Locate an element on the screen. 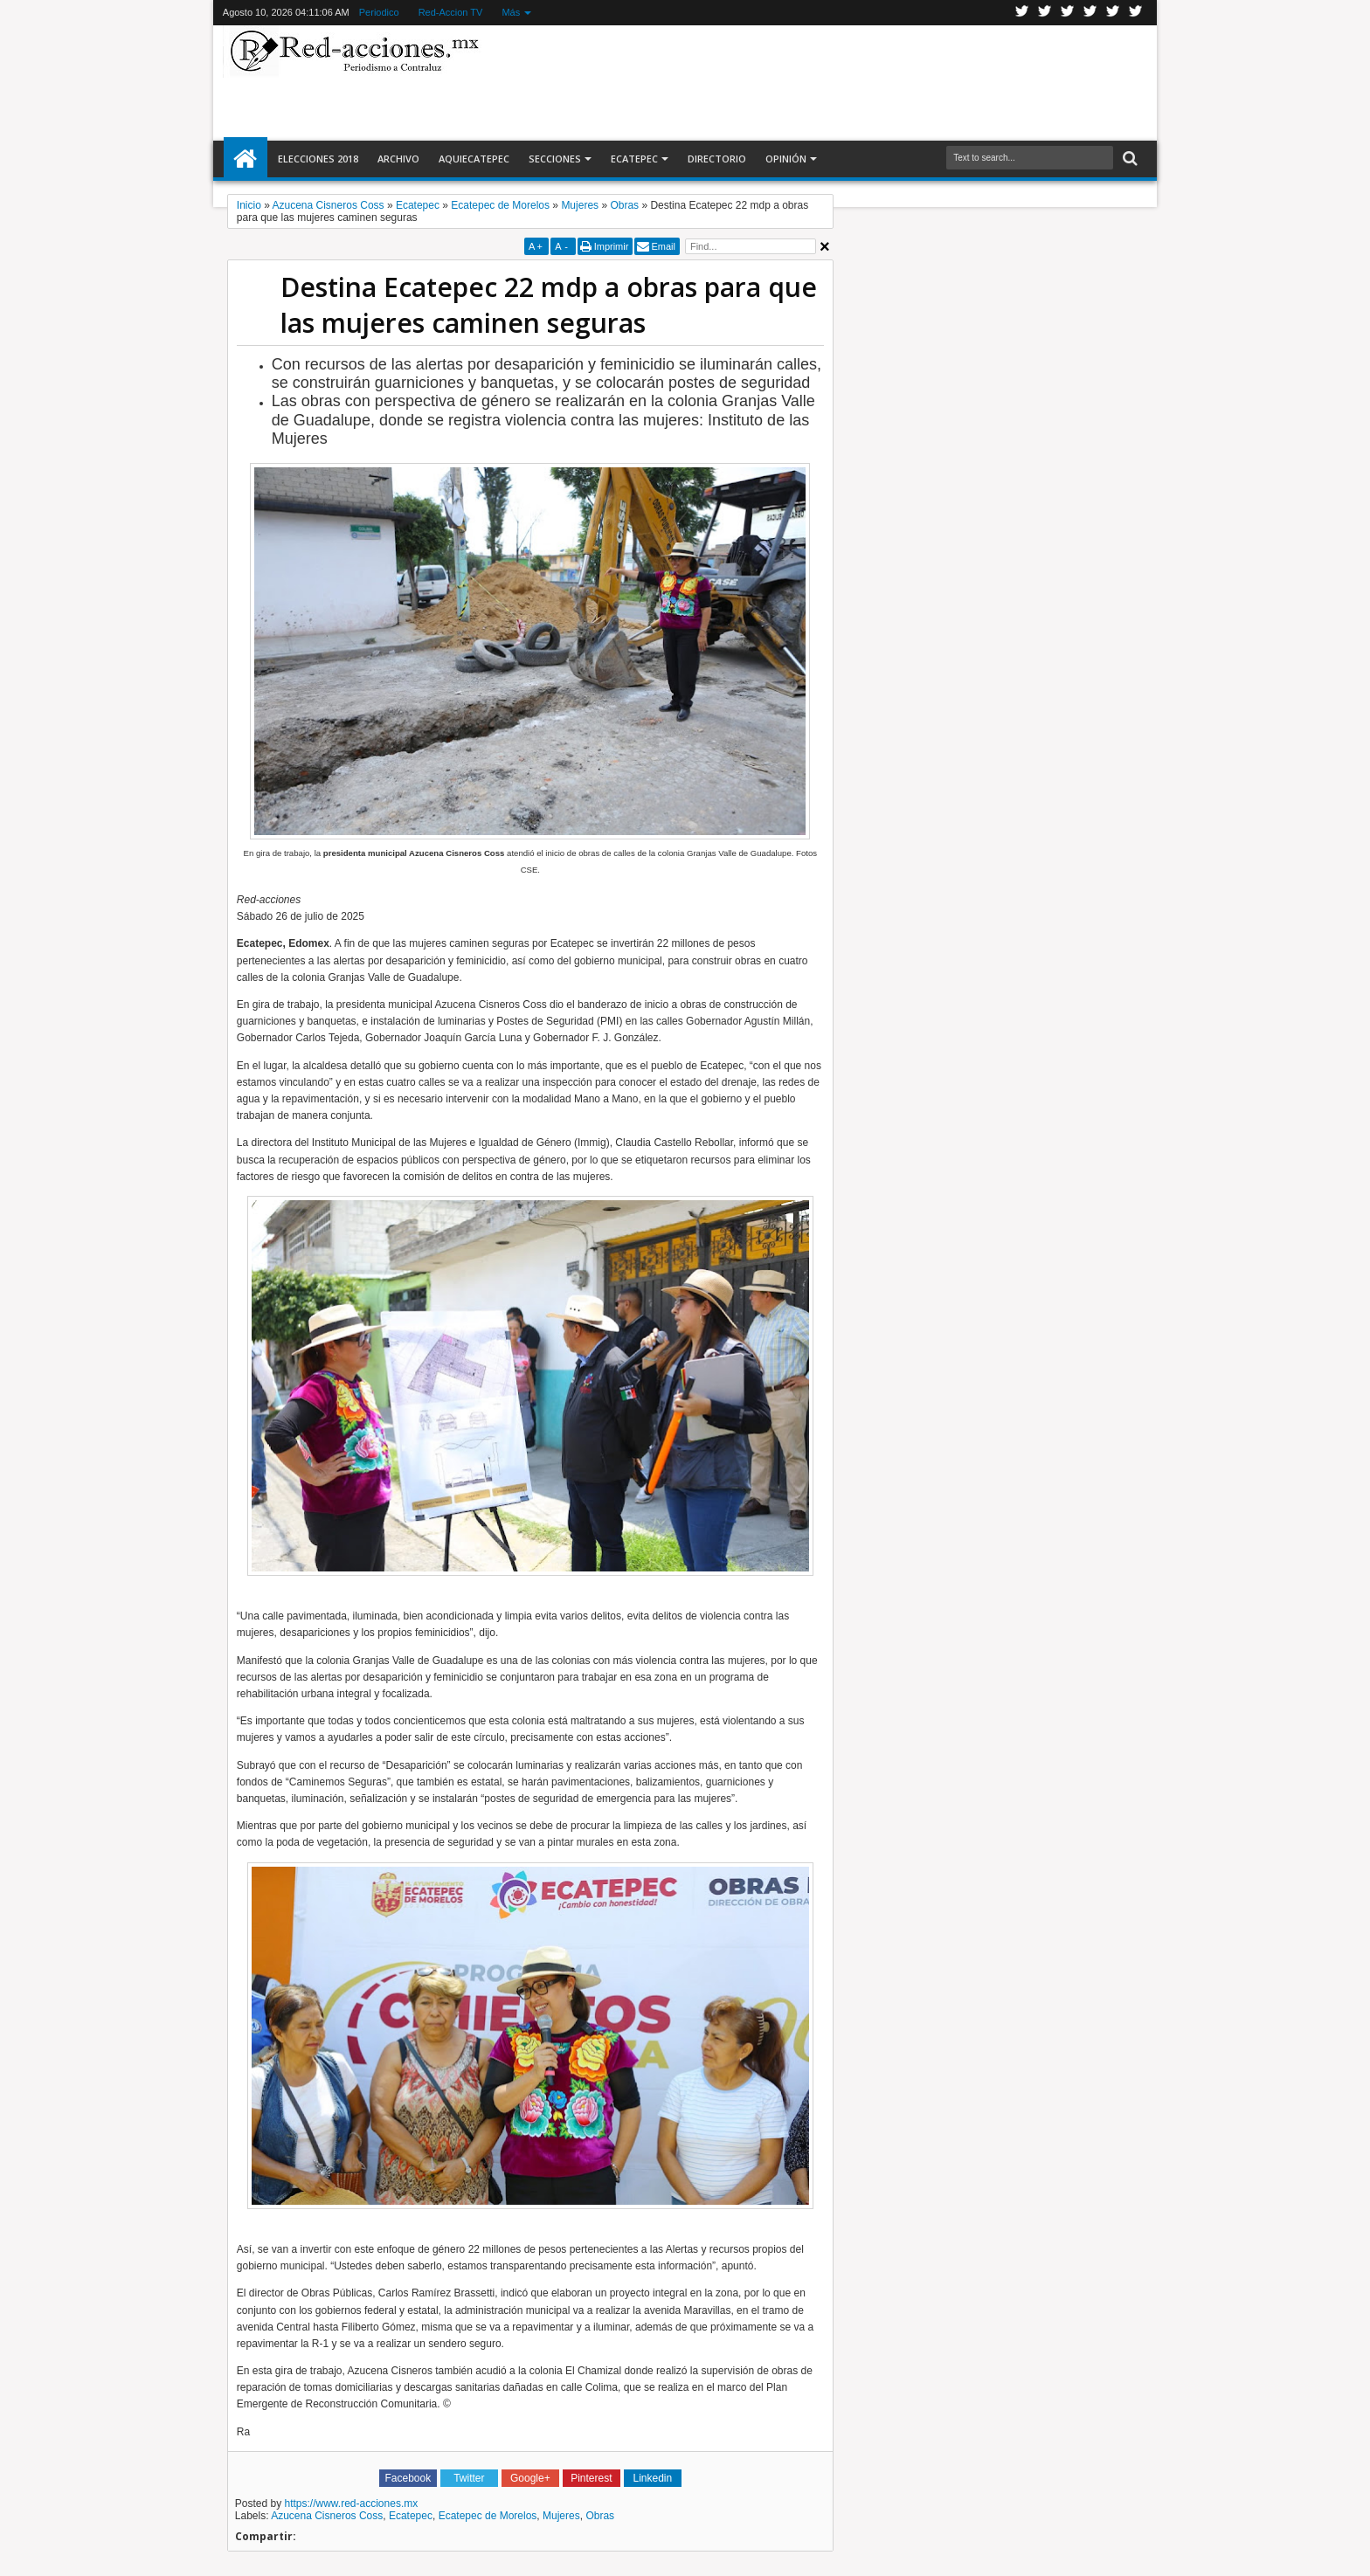  Archivo is located at coordinates (398, 158).